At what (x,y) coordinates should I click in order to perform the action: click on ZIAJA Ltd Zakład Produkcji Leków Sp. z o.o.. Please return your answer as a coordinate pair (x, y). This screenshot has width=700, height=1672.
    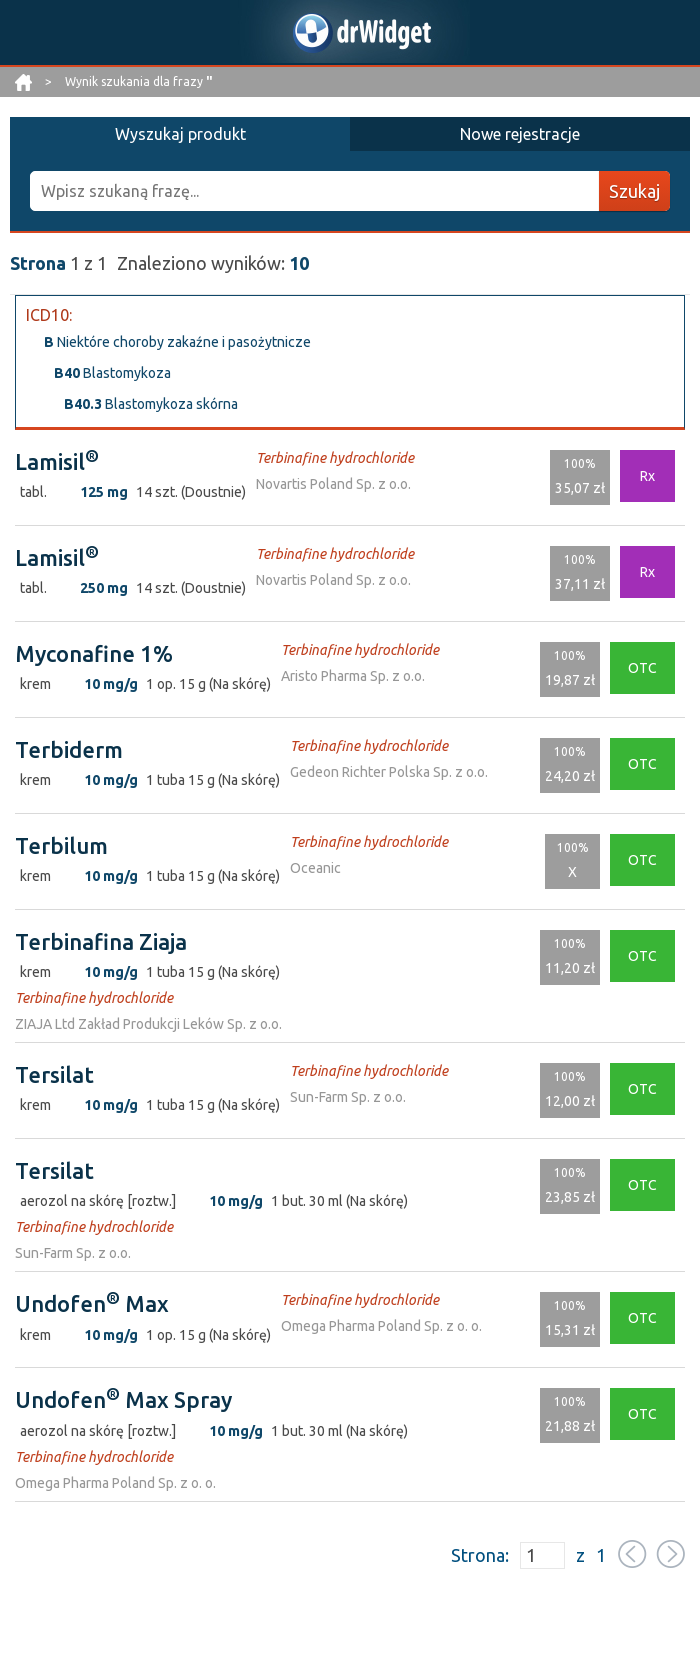
    Looking at the image, I should click on (148, 1024).